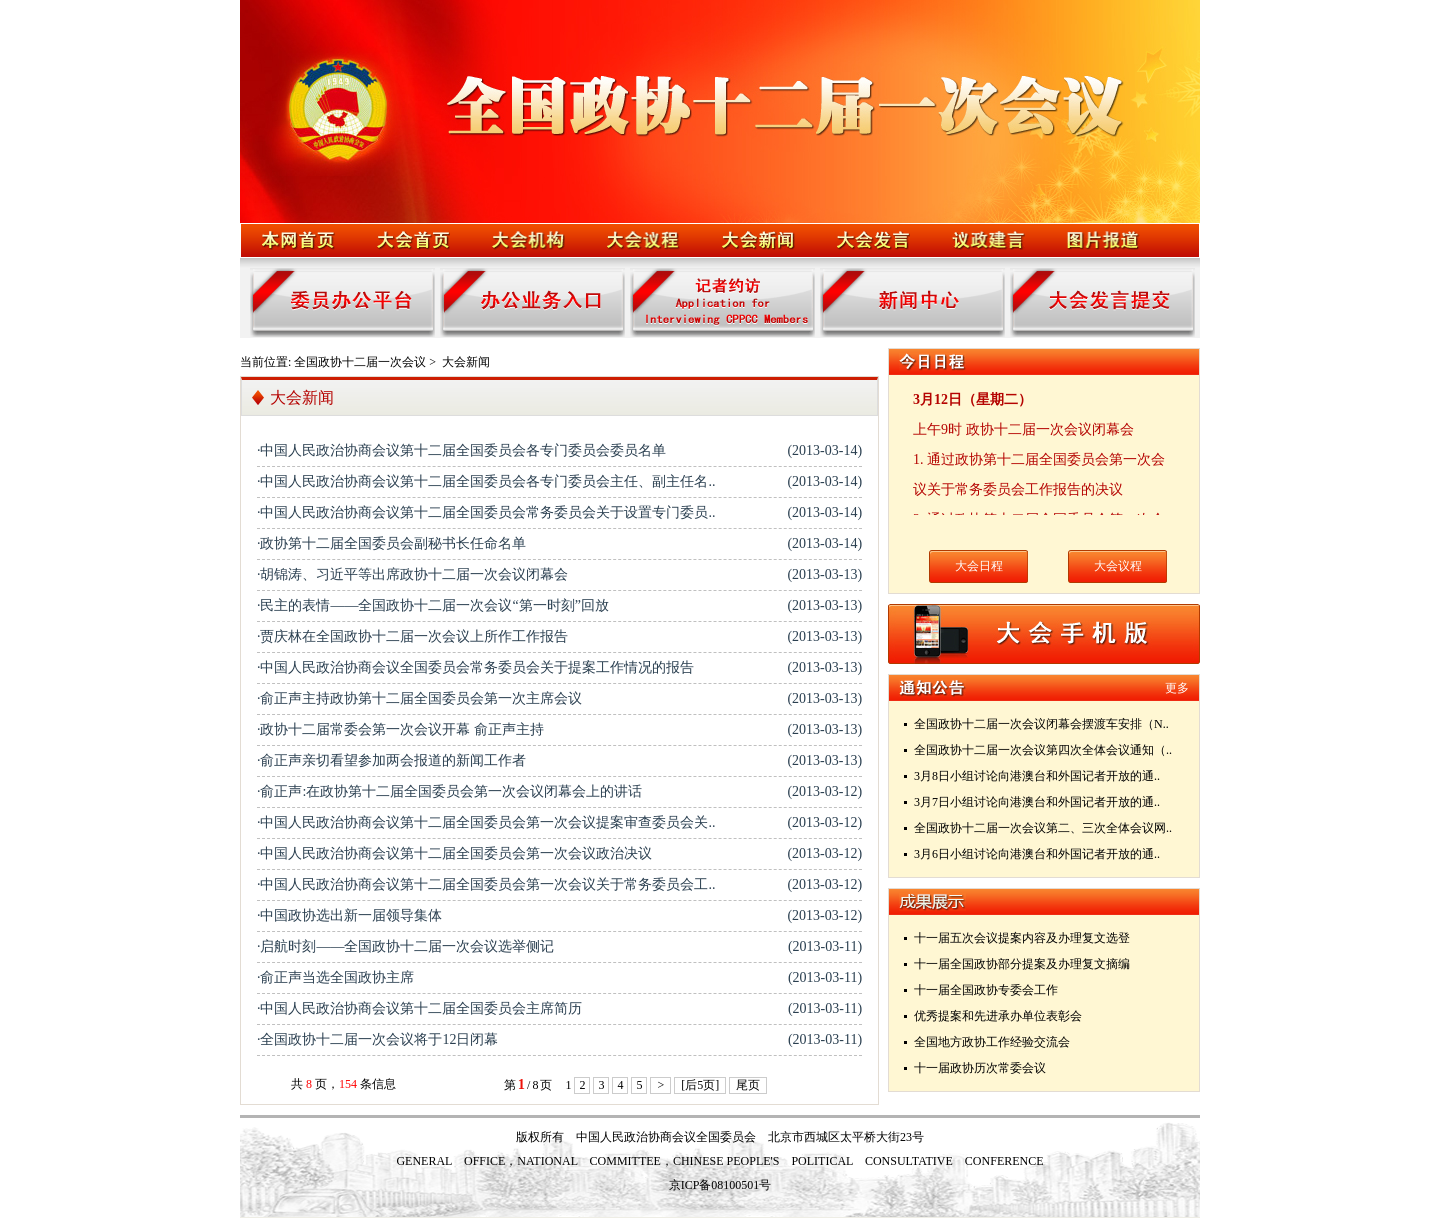 This screenshot has width=1440, height=1218. Describe the element at coordinates (476, 667) in the screenshot. I see `·中国人民政治协商会议全国委员会常务委员会关于提案工作情况的报告` at that location.